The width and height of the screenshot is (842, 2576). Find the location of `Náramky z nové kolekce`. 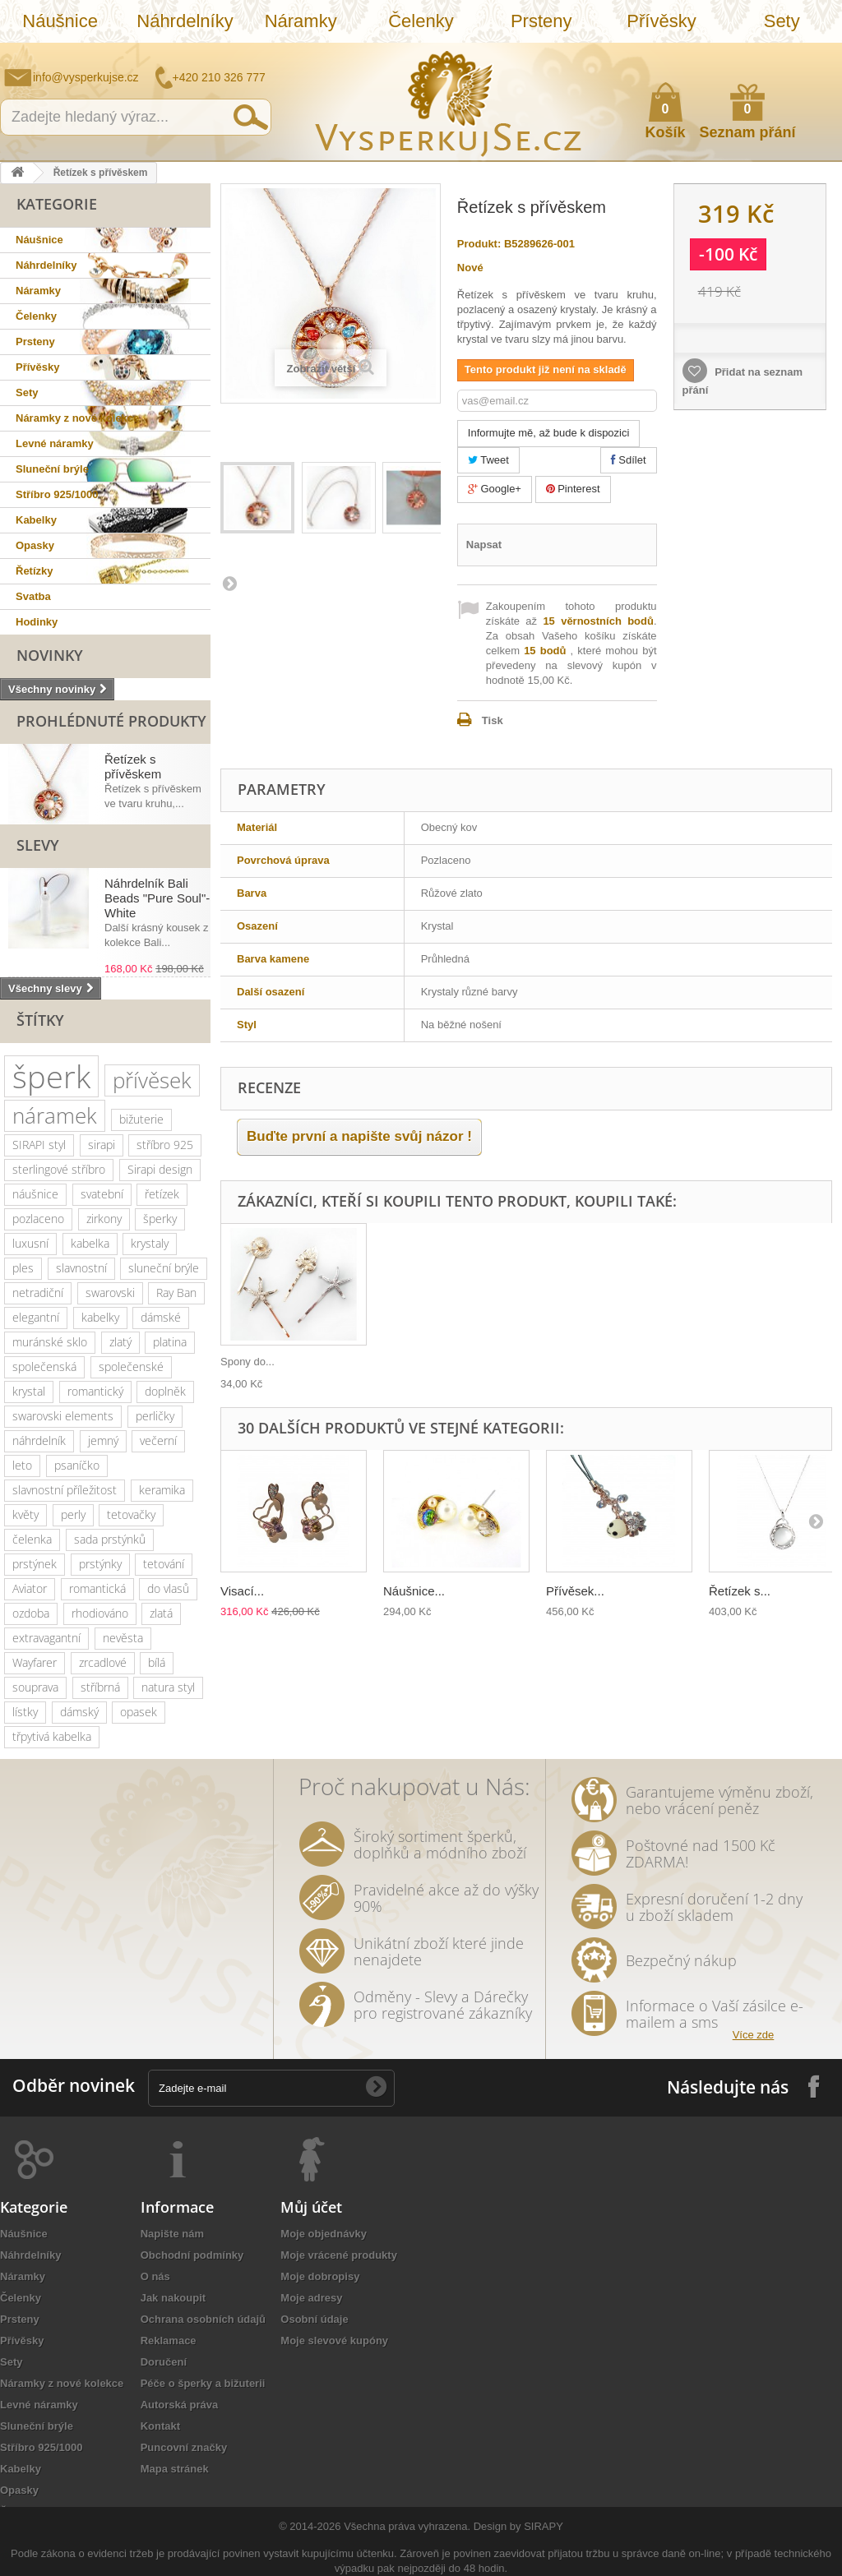

Náramky z nové kolekce is located at coordinates (77, 418).